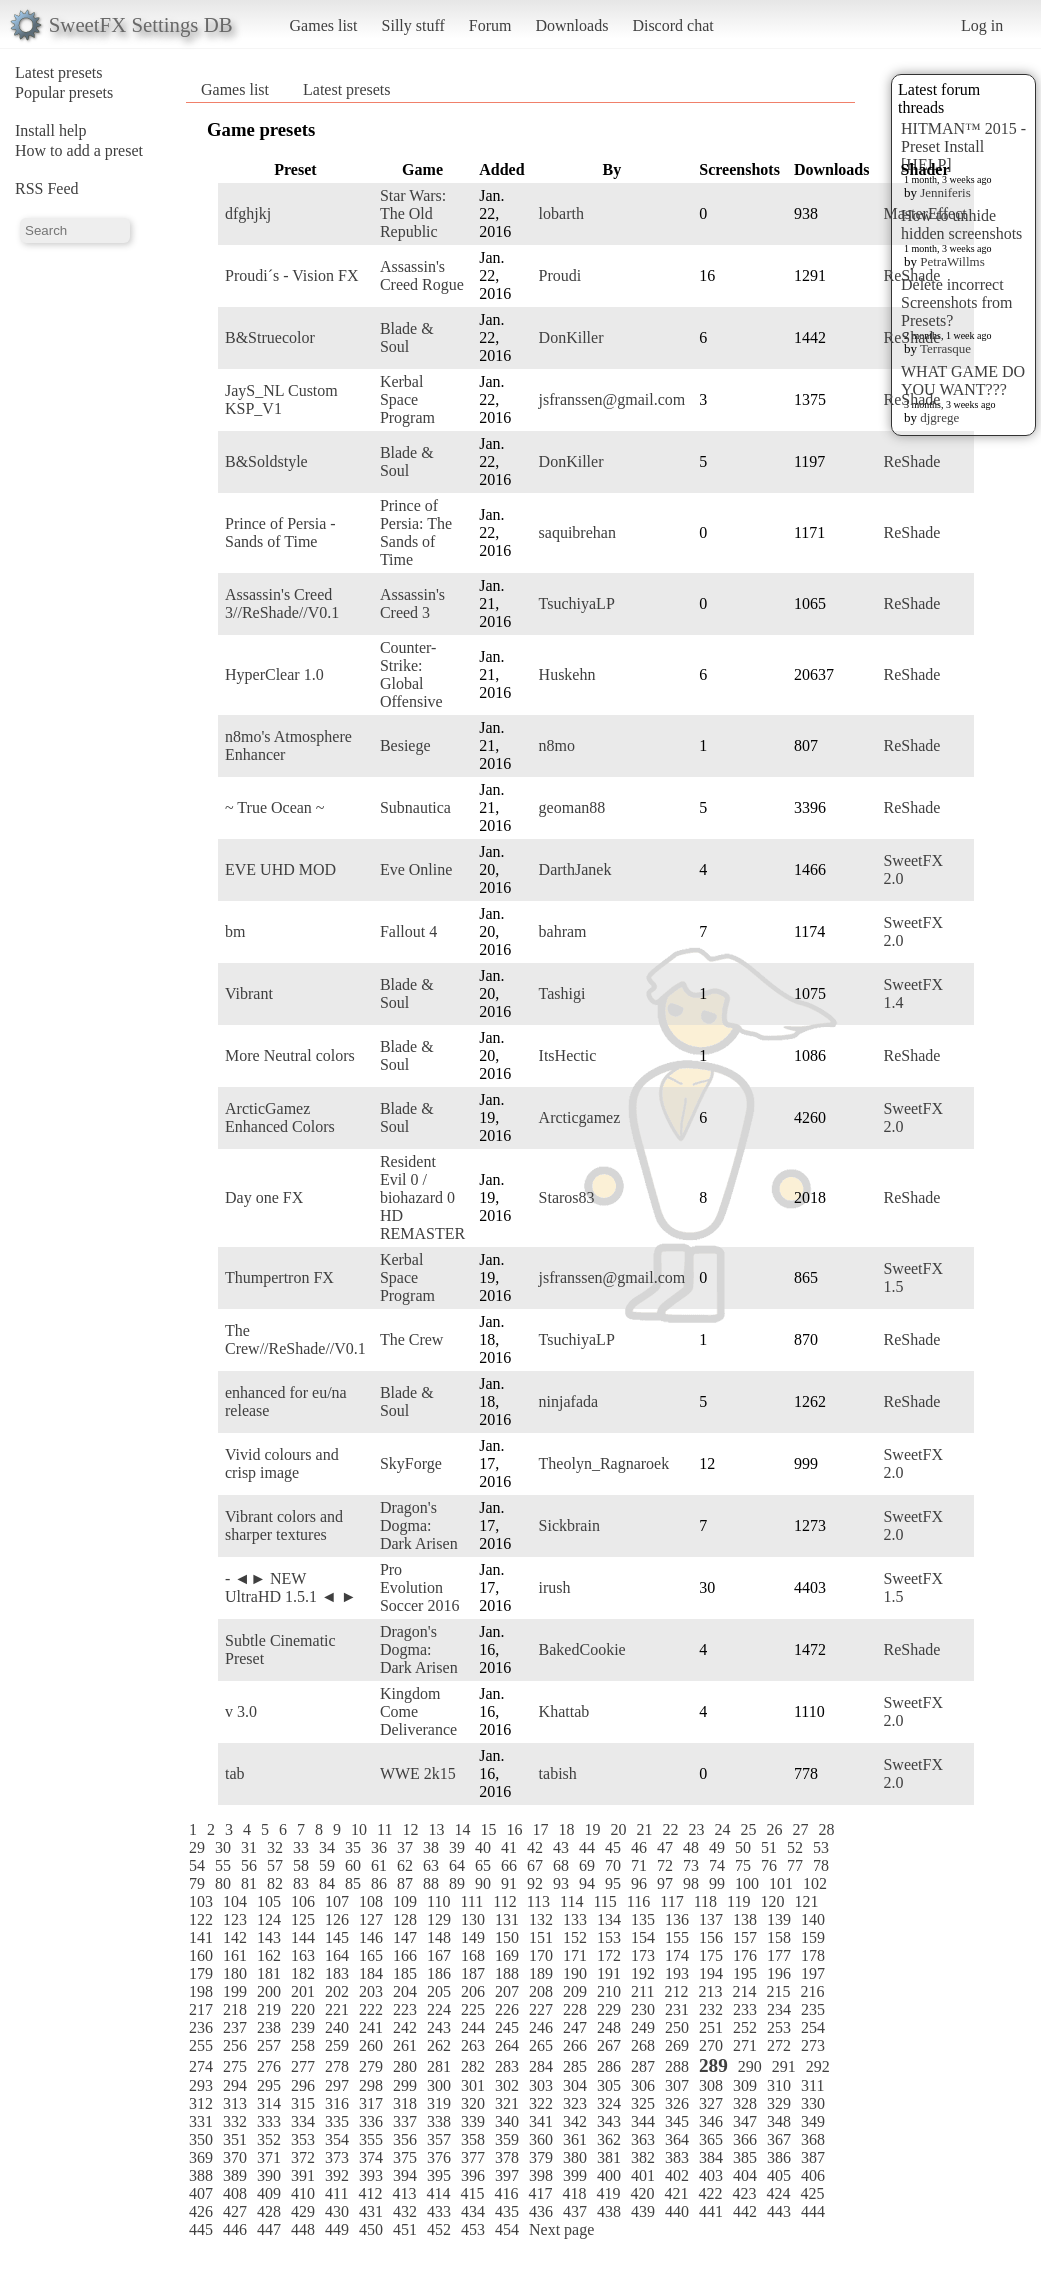 The height and width of the screenshot is (2271, 1041). Describe the element at coordinates (371, 2157) in the screenshot. I see `374` at that location.